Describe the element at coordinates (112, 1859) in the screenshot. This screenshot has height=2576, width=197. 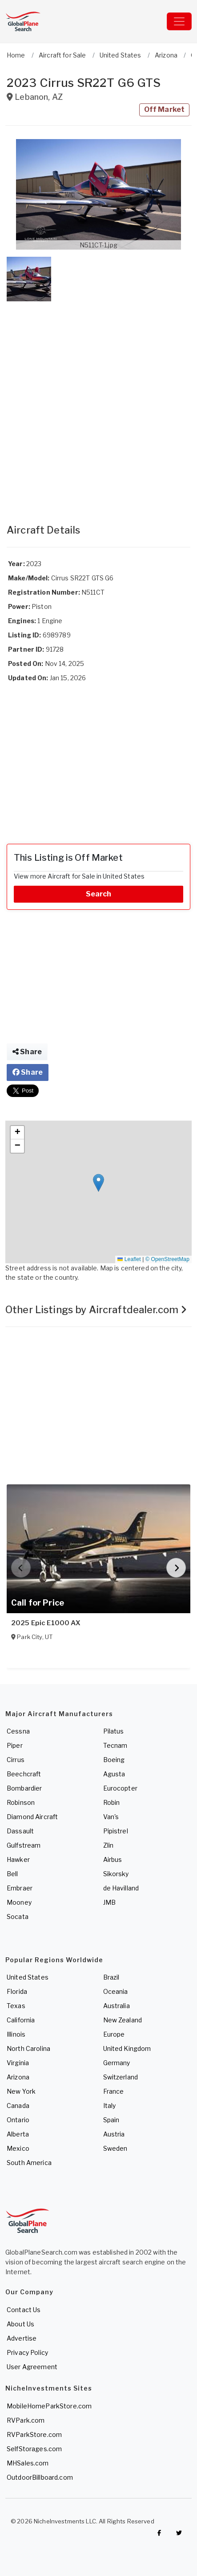
I see `Airbus` at that location.